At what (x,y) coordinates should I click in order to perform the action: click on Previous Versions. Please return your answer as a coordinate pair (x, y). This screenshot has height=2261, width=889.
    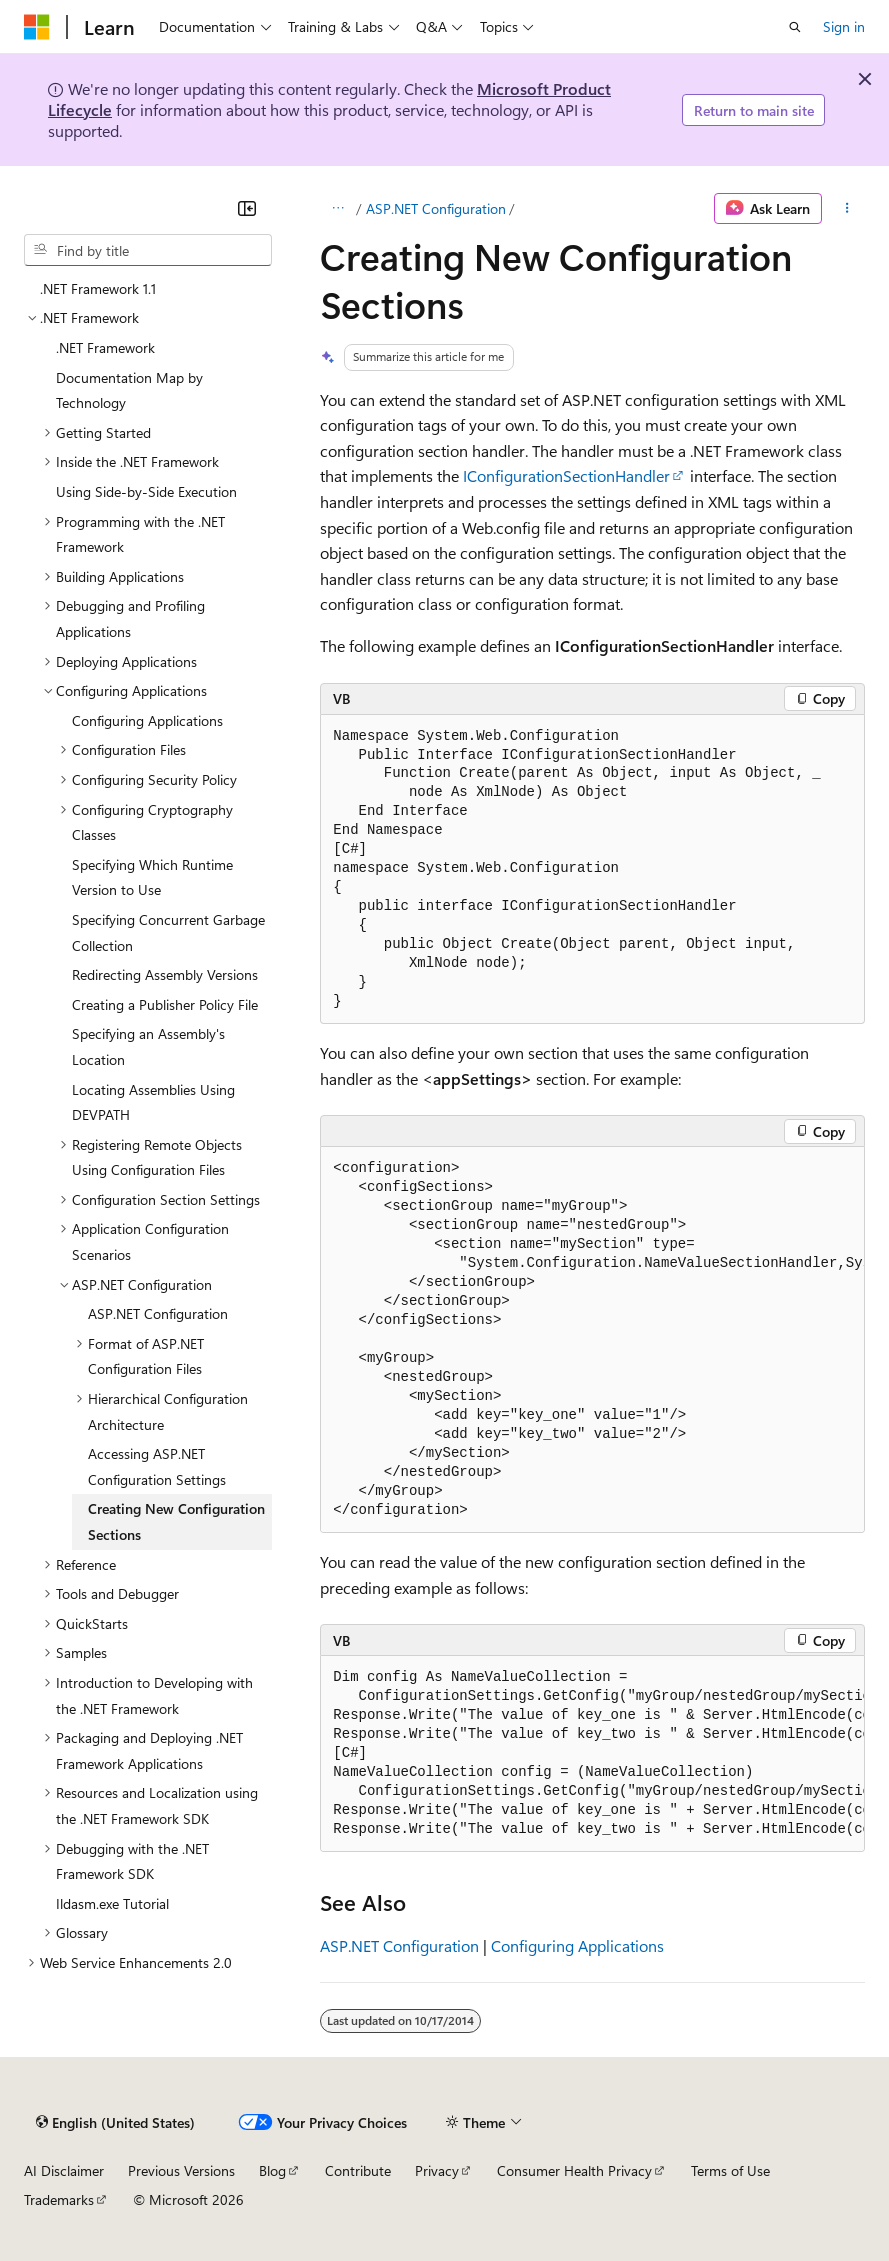
    Looking at the image, I should click on (181, 2170).